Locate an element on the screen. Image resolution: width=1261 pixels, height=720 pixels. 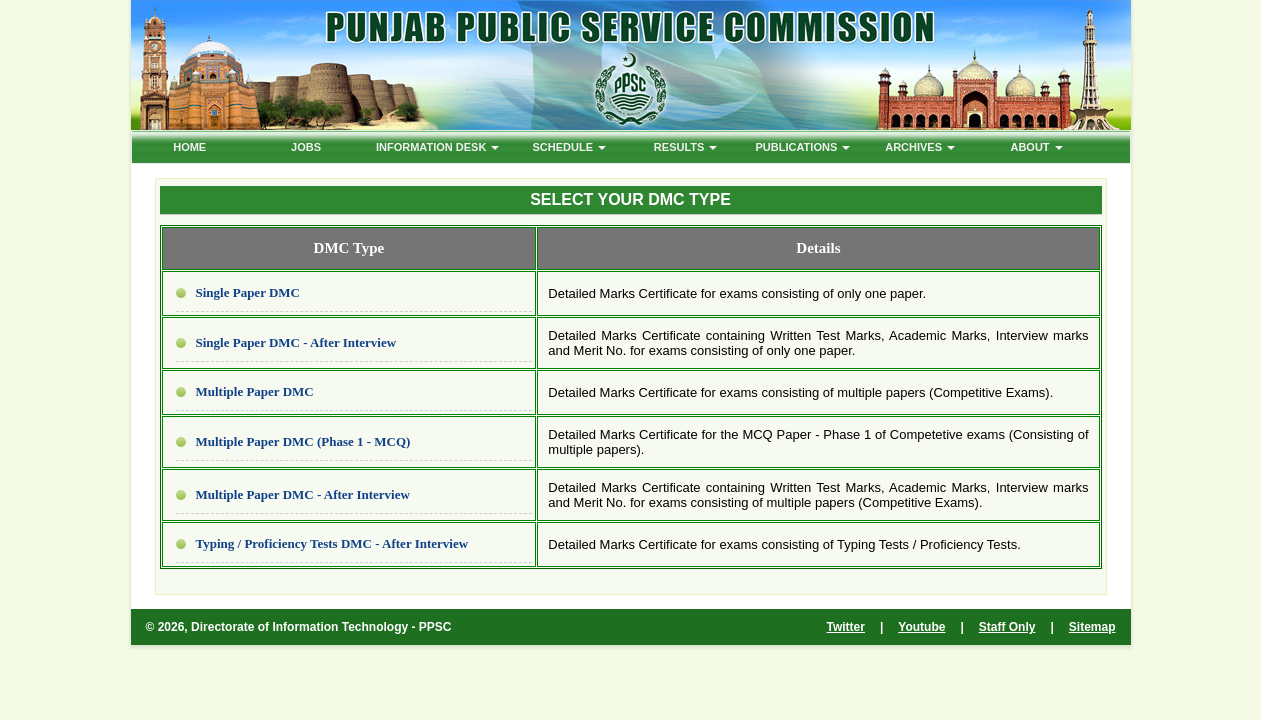
Staff Only is located at coordinates (1007, 627).